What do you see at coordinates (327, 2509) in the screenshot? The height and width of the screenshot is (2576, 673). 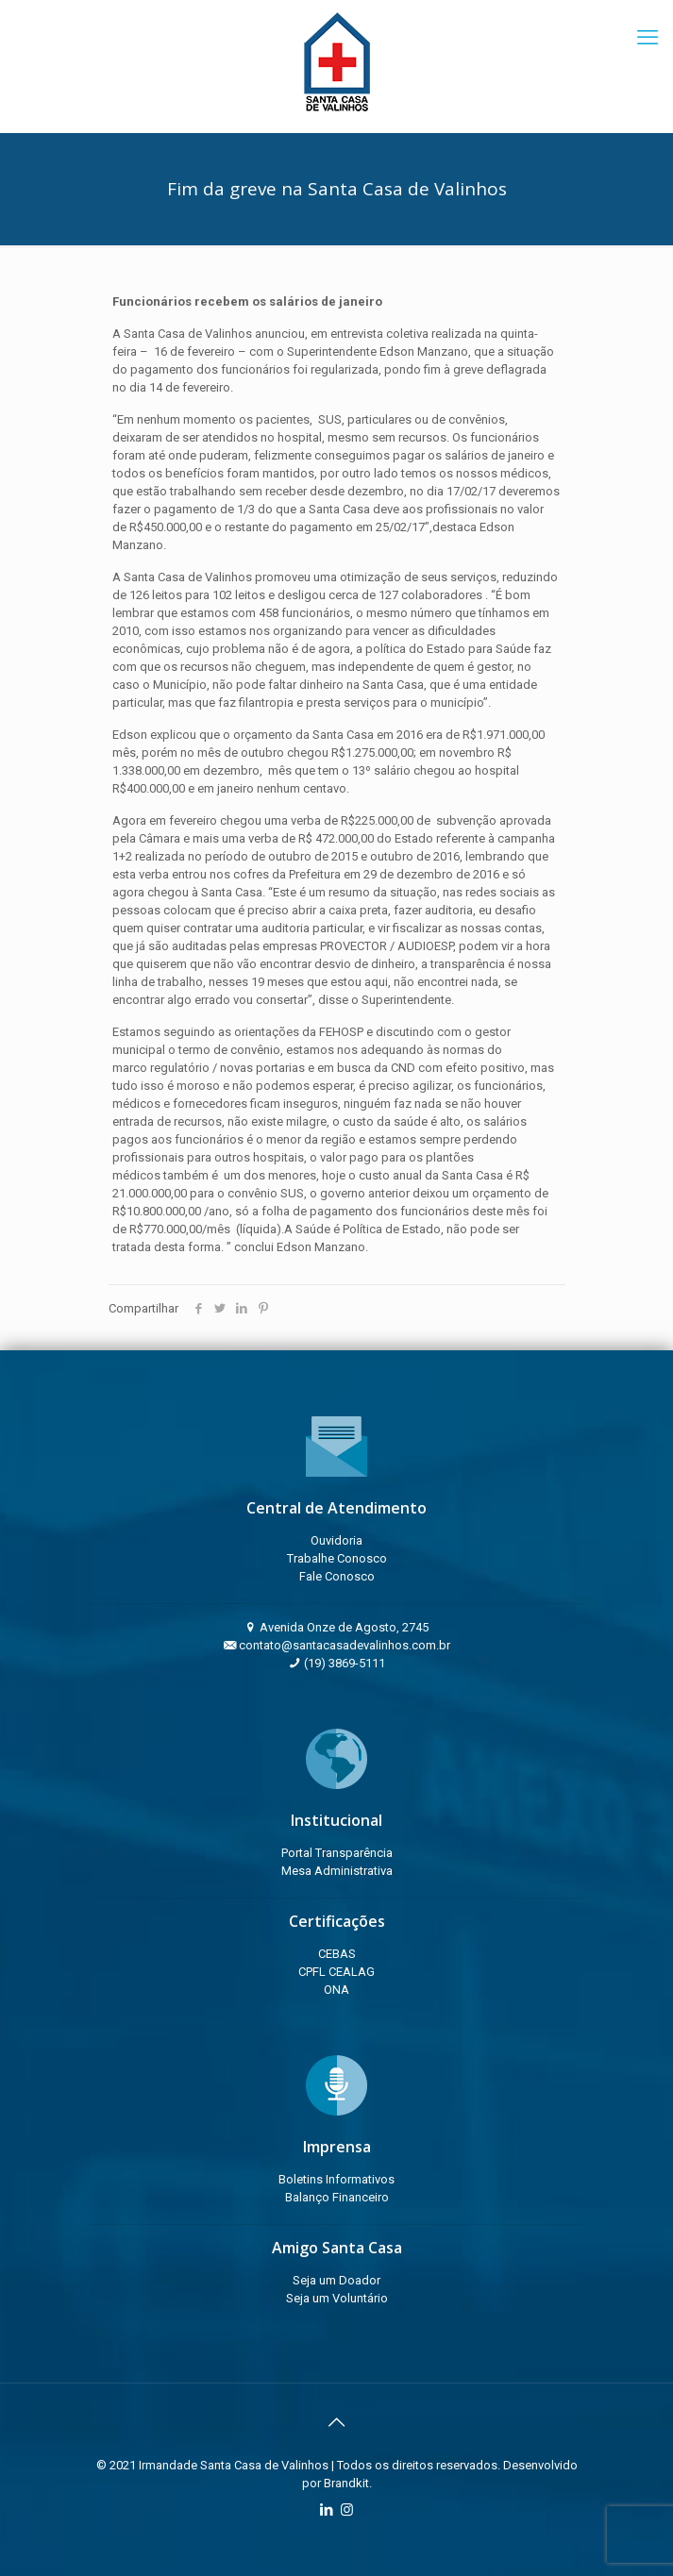 I see `[LinkedIn icon]` at bounding box center [327, 2509].